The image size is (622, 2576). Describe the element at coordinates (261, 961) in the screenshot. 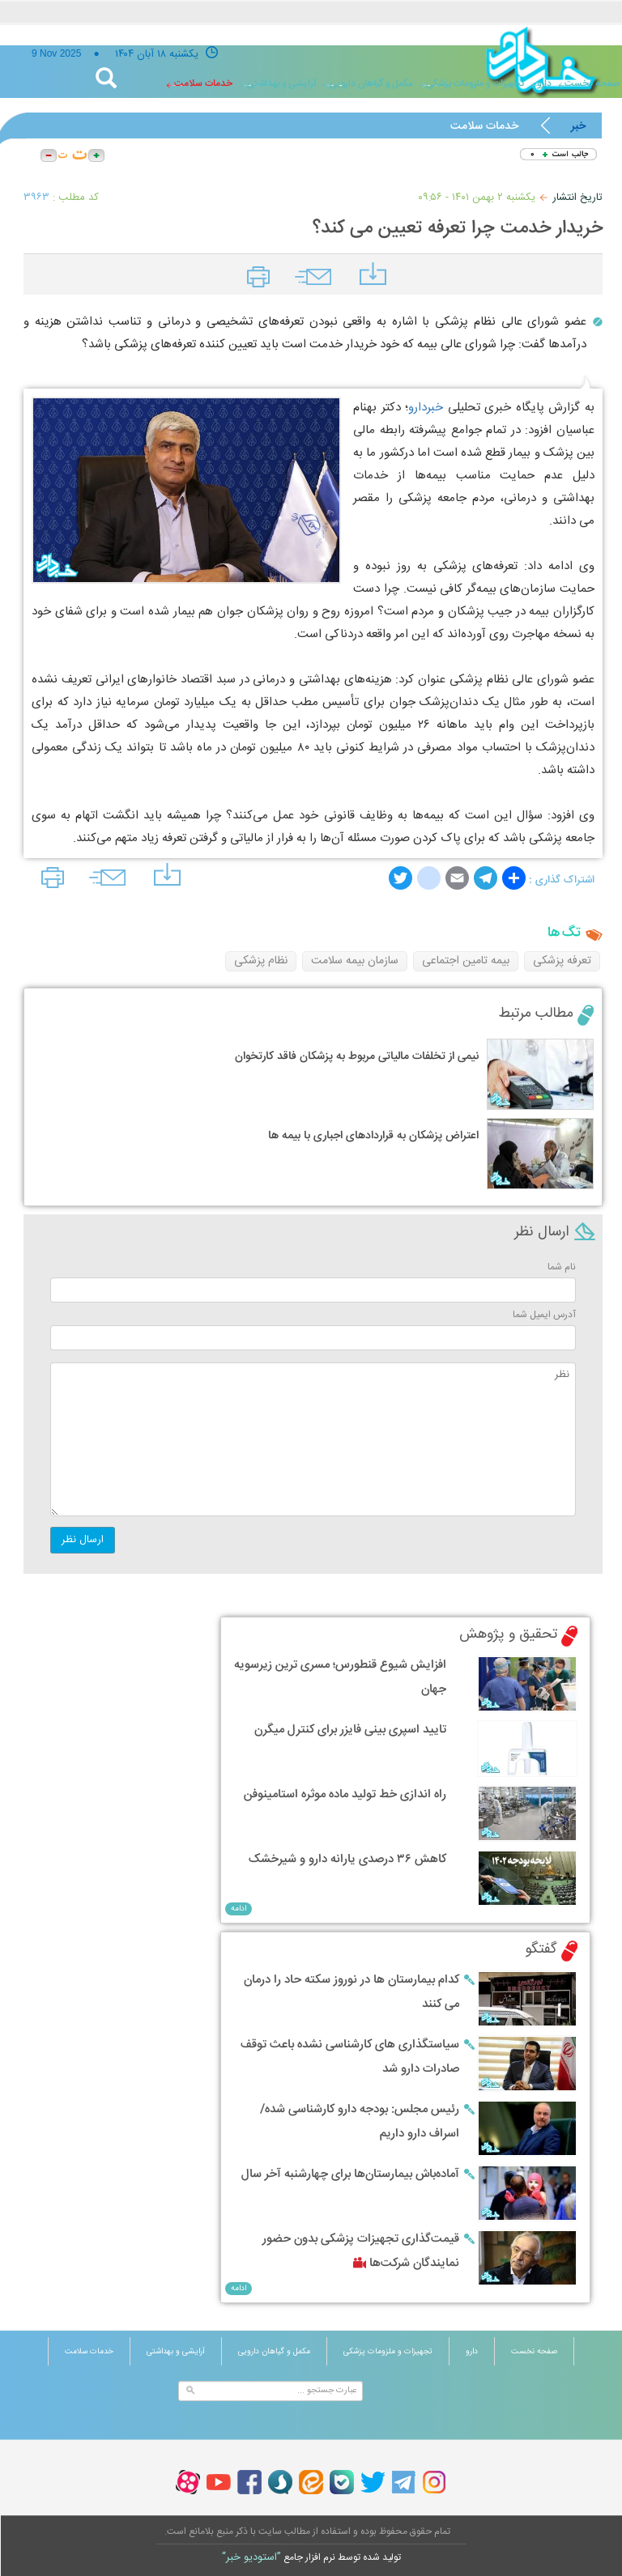

I see `نظام پزشکی` at that location.